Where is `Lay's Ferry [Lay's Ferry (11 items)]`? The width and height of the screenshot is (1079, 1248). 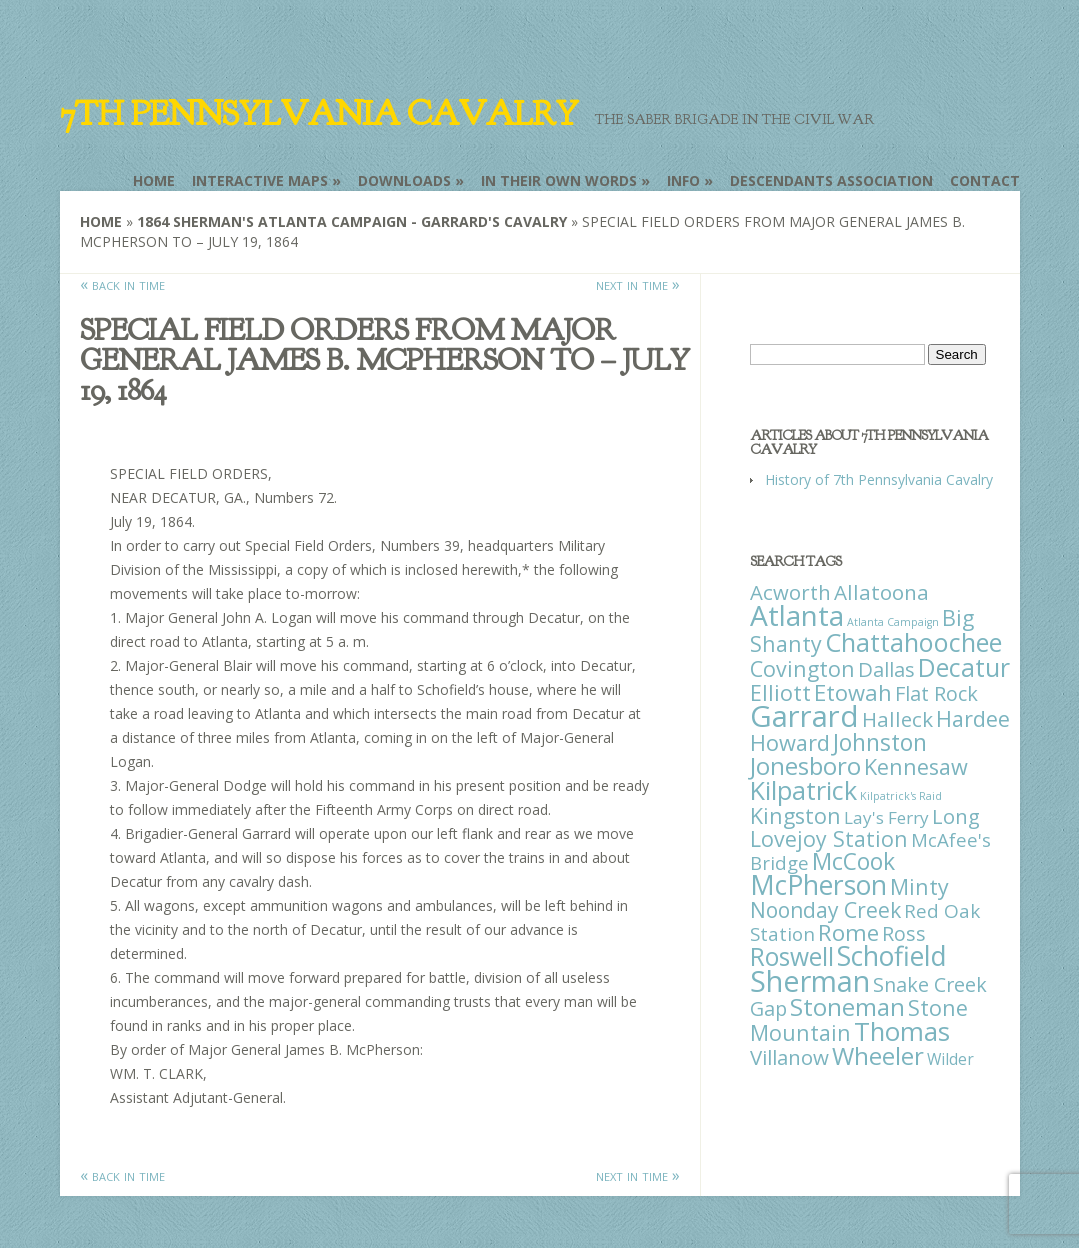
Lay's Ferry [Lay's Ferry (11 items)] is located at coordinates (886, 817).